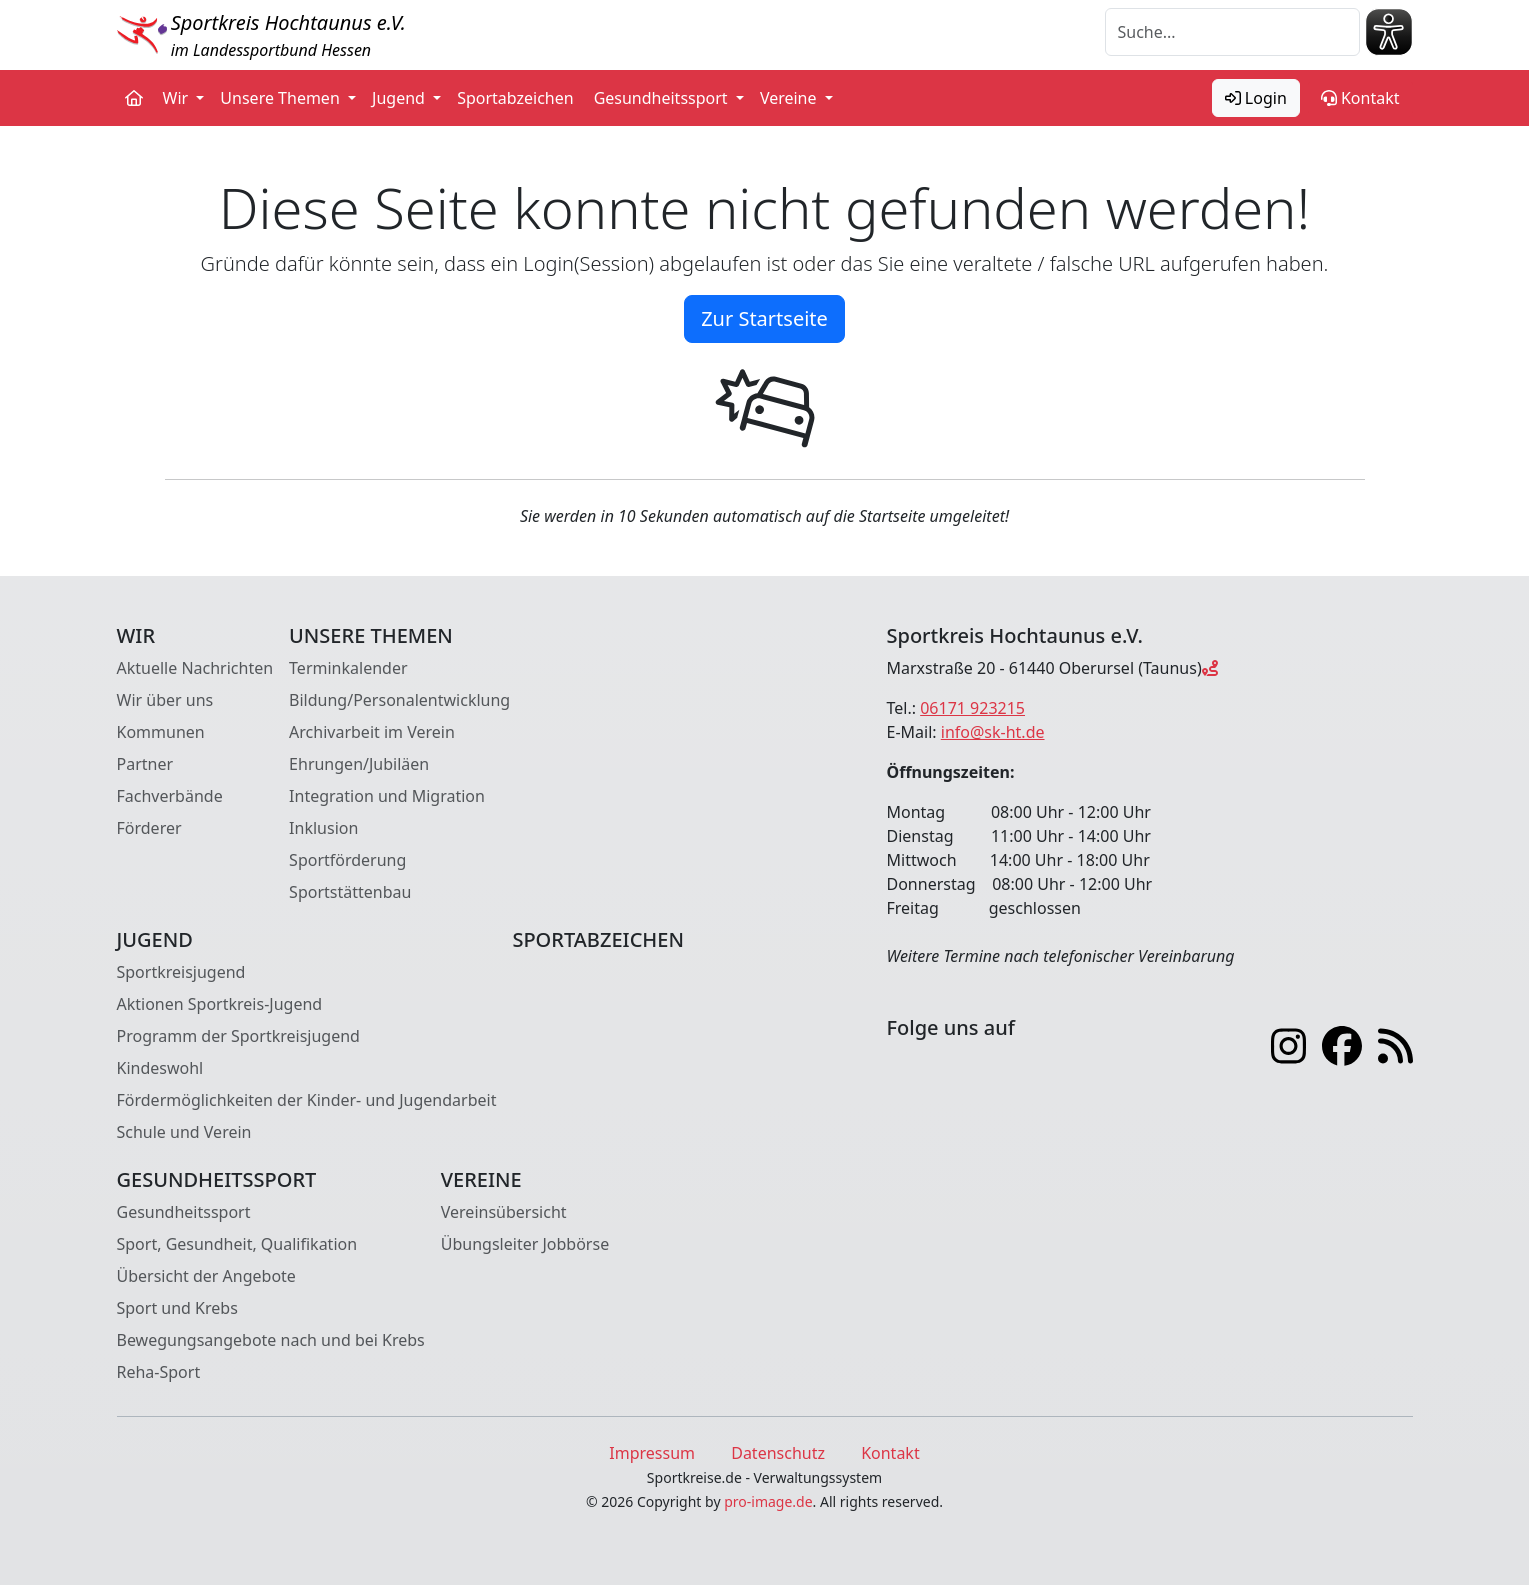  I want to click on Impressum, so click(652, 1453).